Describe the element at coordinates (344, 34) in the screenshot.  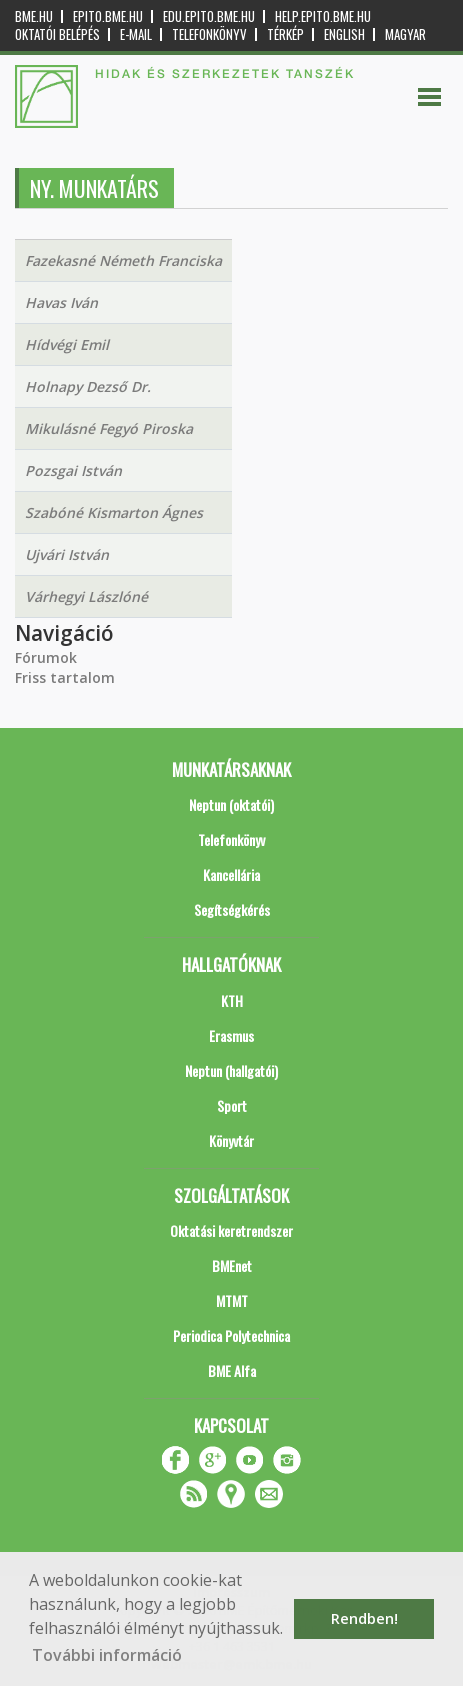
I see `English` at that location.